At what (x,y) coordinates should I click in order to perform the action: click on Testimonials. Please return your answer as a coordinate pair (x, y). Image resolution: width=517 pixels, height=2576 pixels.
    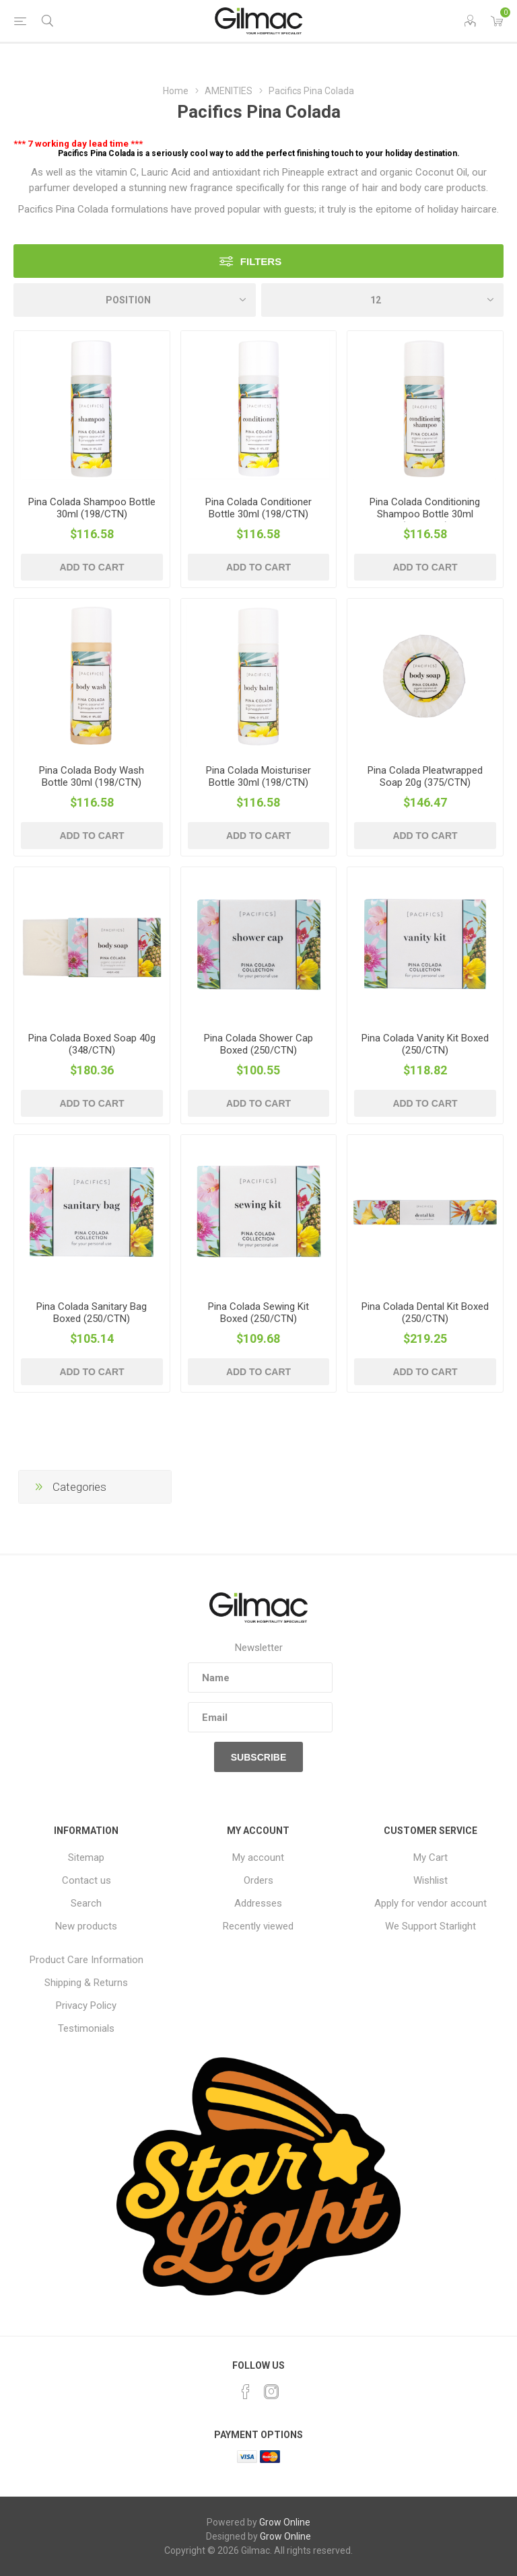
    Looking at the image, I should click on (86, 2028).